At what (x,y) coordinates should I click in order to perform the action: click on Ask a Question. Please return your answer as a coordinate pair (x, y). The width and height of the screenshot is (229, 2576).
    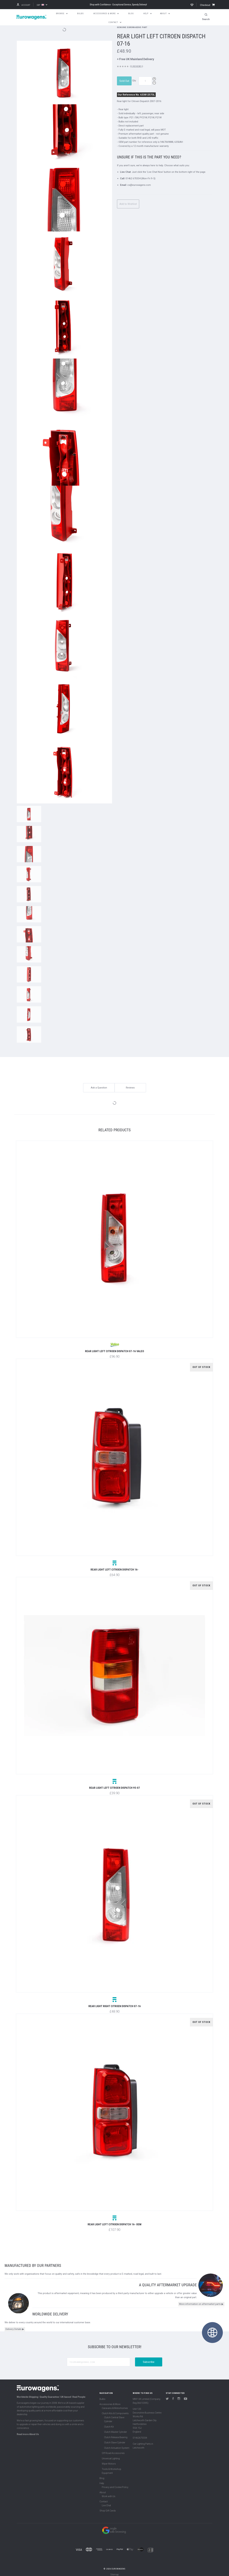
    Looking at the image, I should click on (99, 1084).